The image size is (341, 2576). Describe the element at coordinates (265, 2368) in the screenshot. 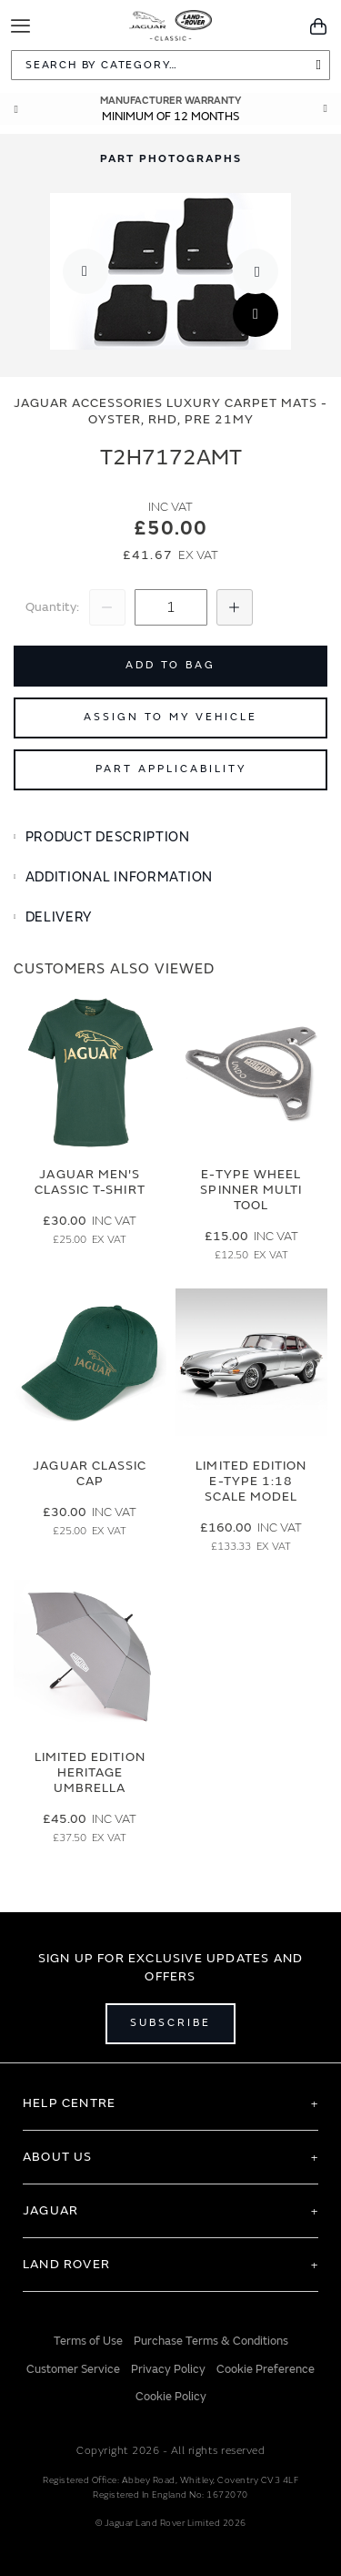

I see `Cookie Preference` at that location.